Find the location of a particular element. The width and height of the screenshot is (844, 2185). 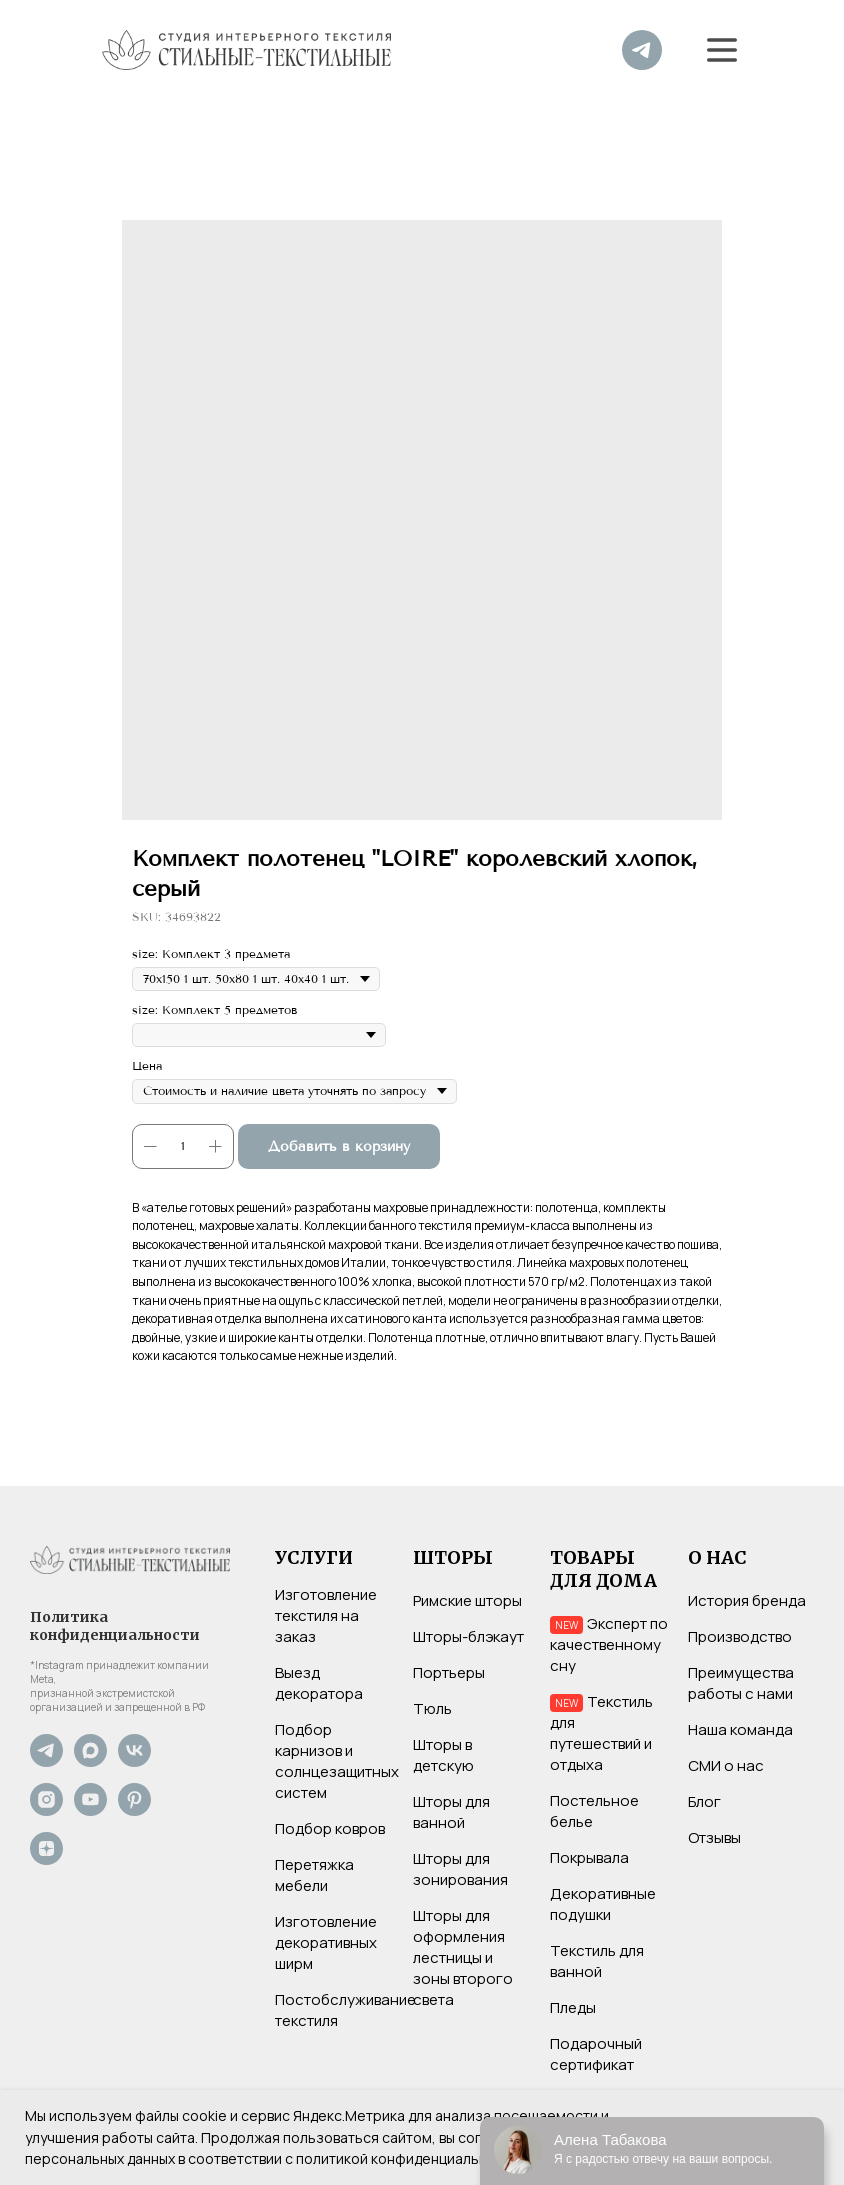

[Дзен] is located at coordinates (46, 1859).